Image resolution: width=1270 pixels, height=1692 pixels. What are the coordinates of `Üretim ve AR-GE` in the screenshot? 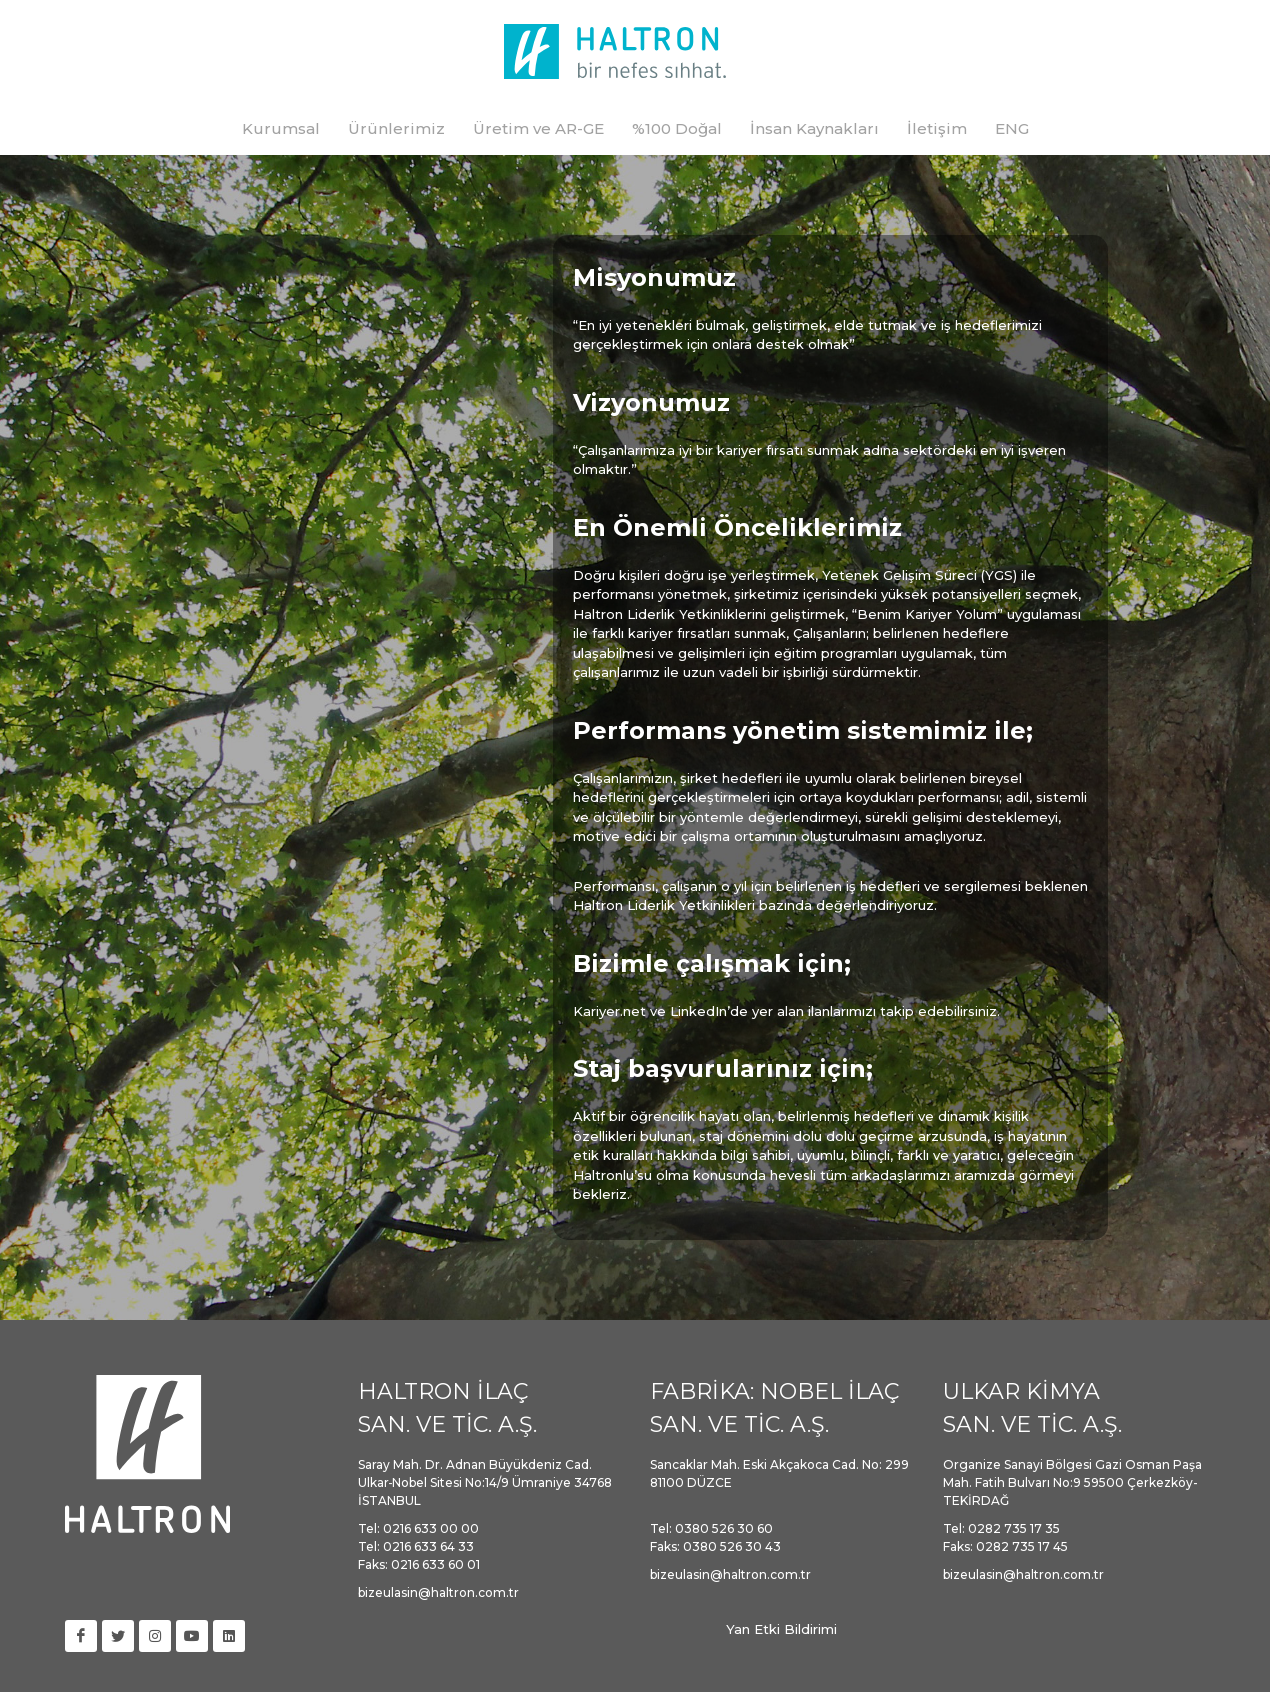 It's located at (538, 128).